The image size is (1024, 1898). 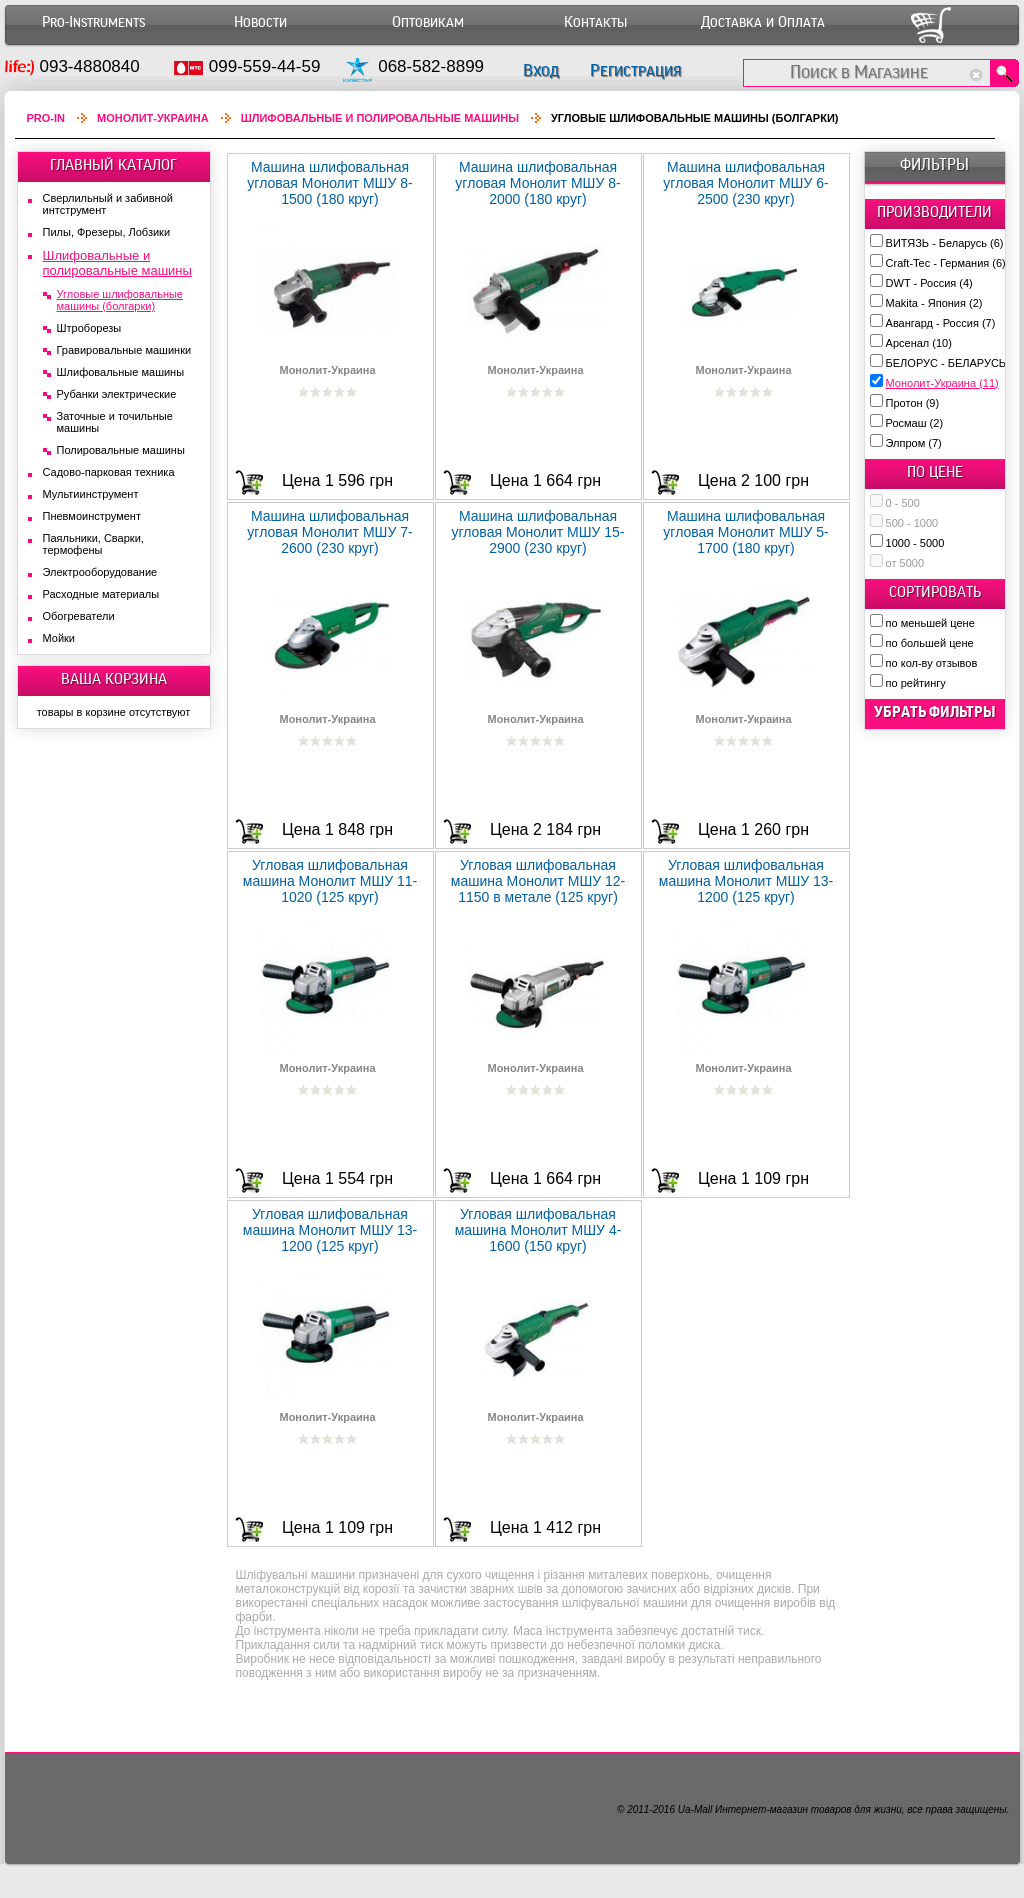 I want to click on Вход, so click(x=541, y=70).